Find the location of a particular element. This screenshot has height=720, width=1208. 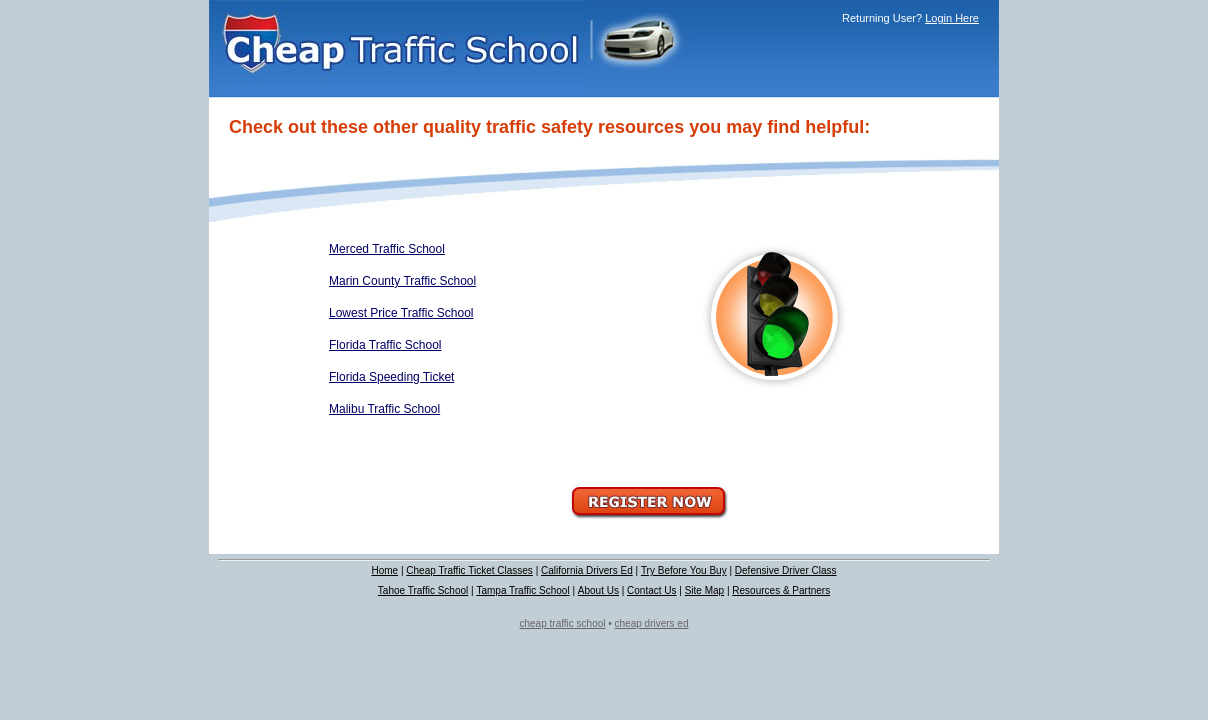

About Us is located at coordinates (598, 590).